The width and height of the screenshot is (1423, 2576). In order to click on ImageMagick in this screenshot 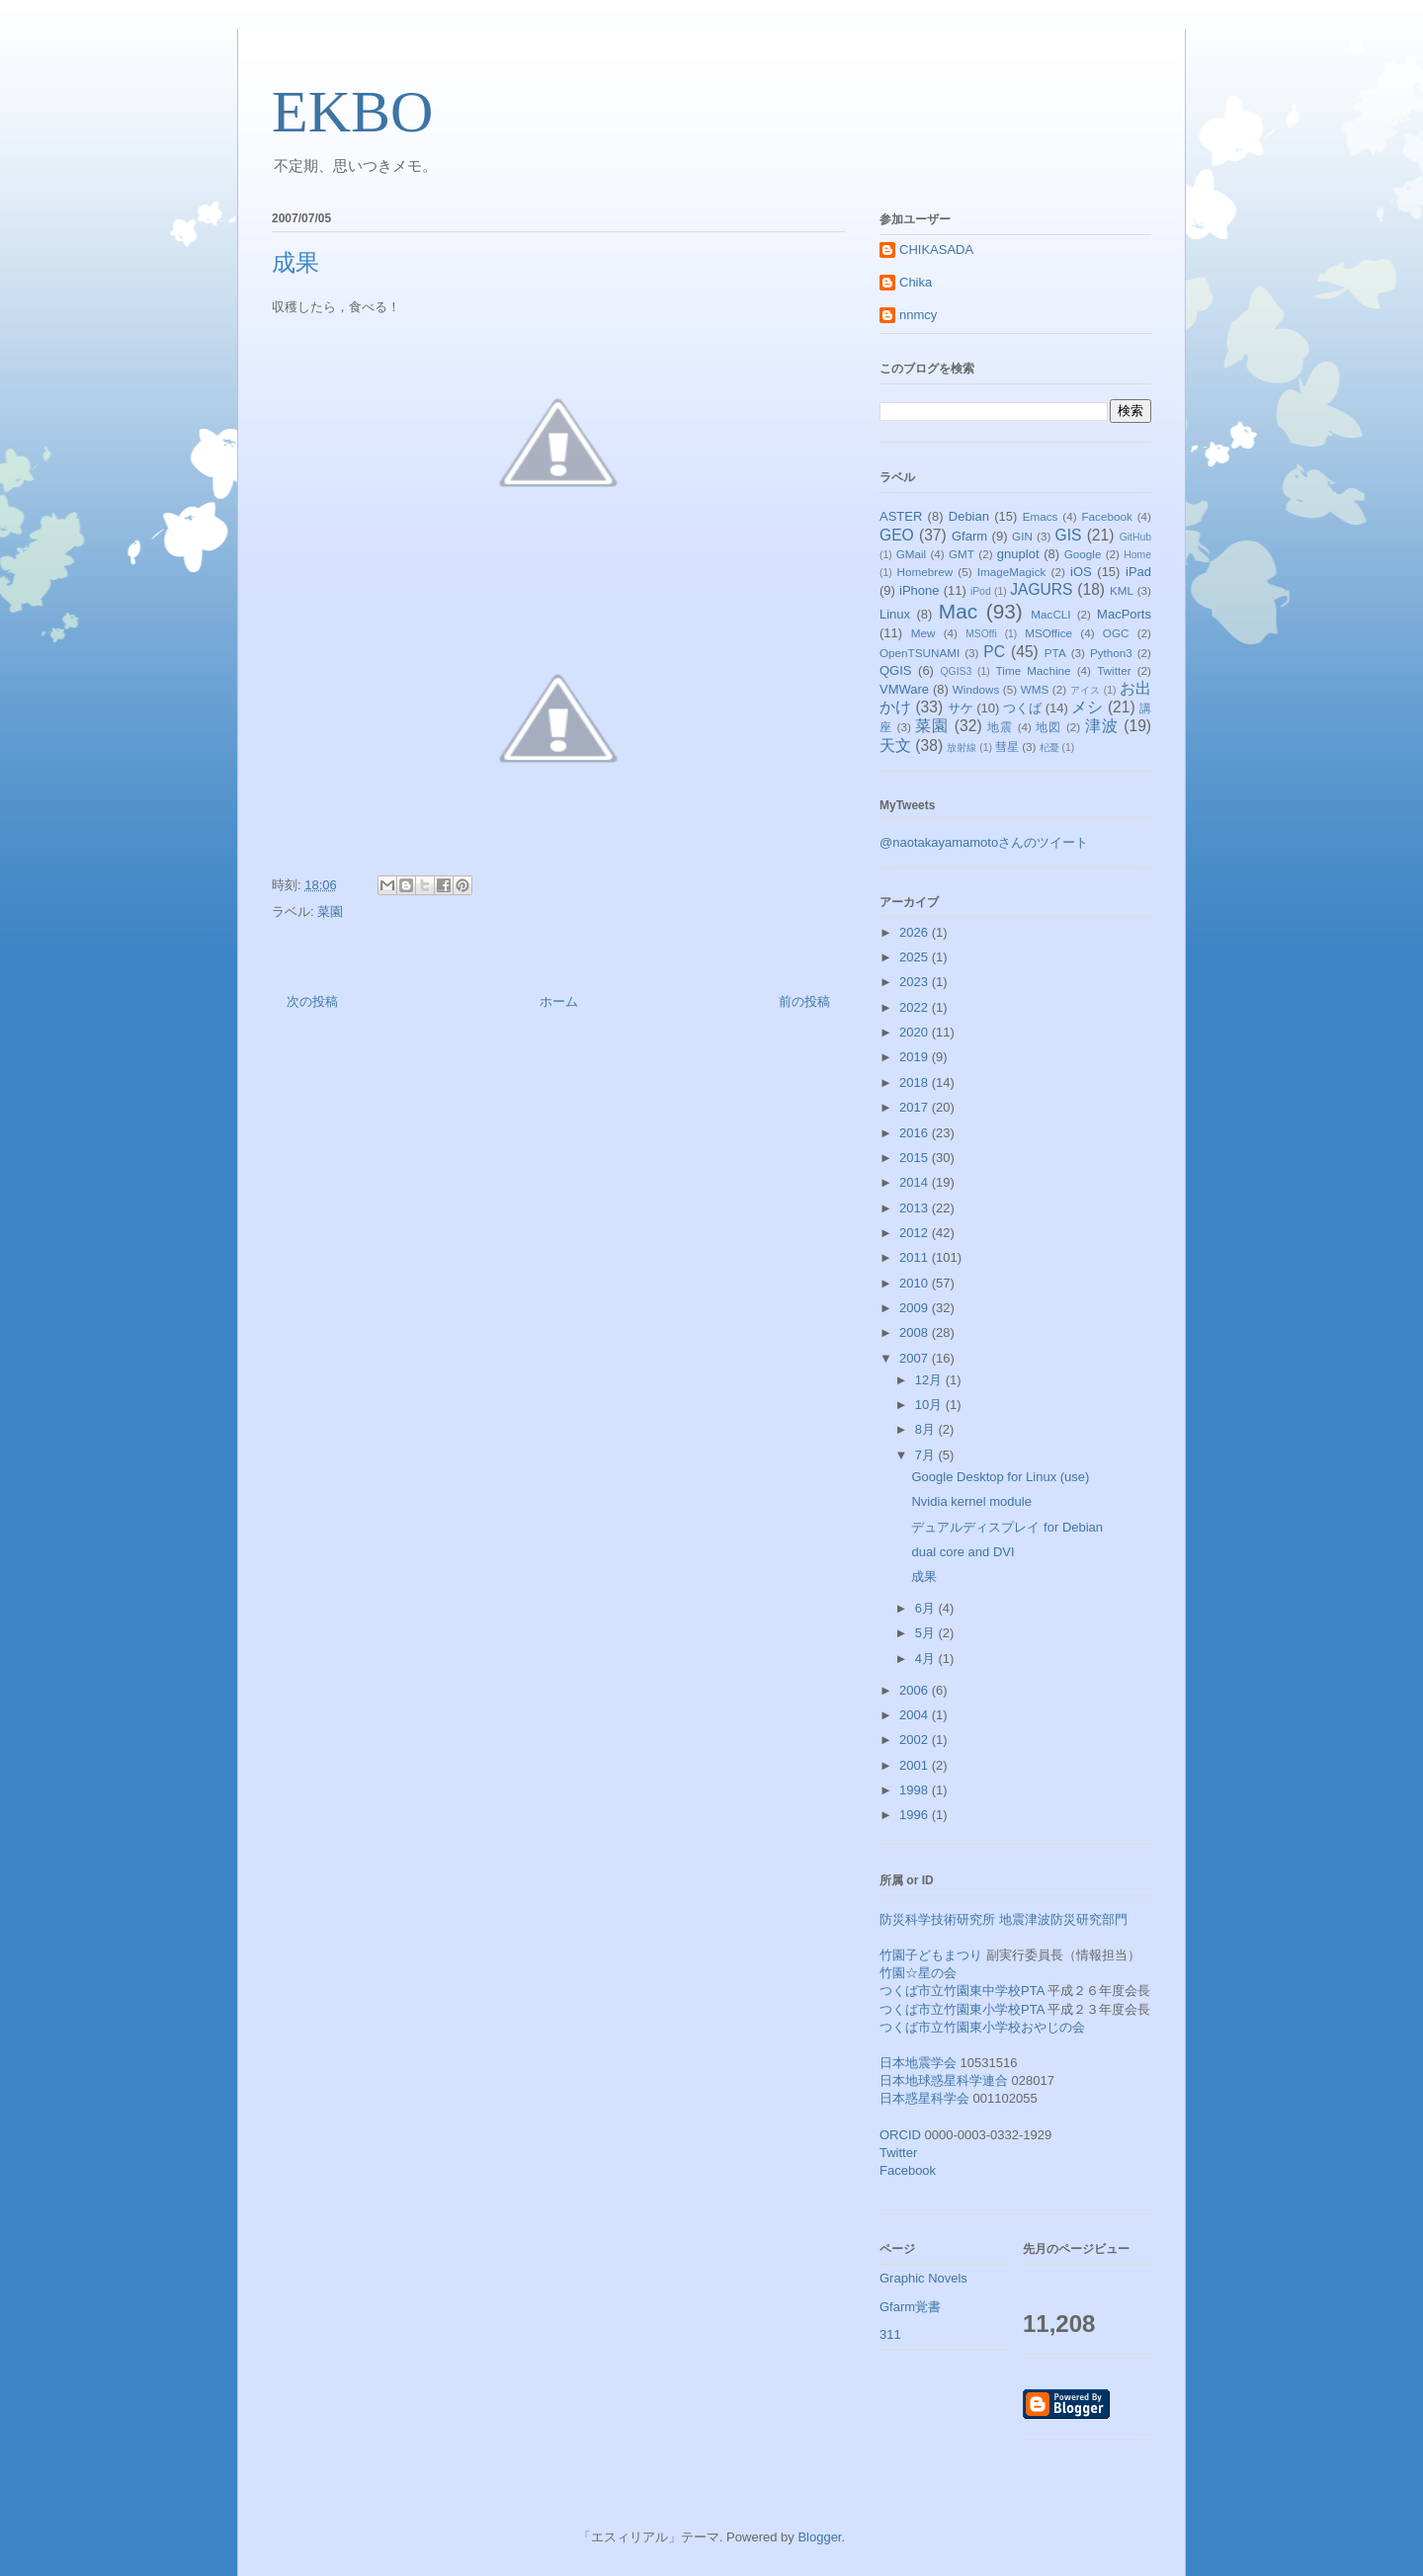, I will do `click(1011, 571)`.